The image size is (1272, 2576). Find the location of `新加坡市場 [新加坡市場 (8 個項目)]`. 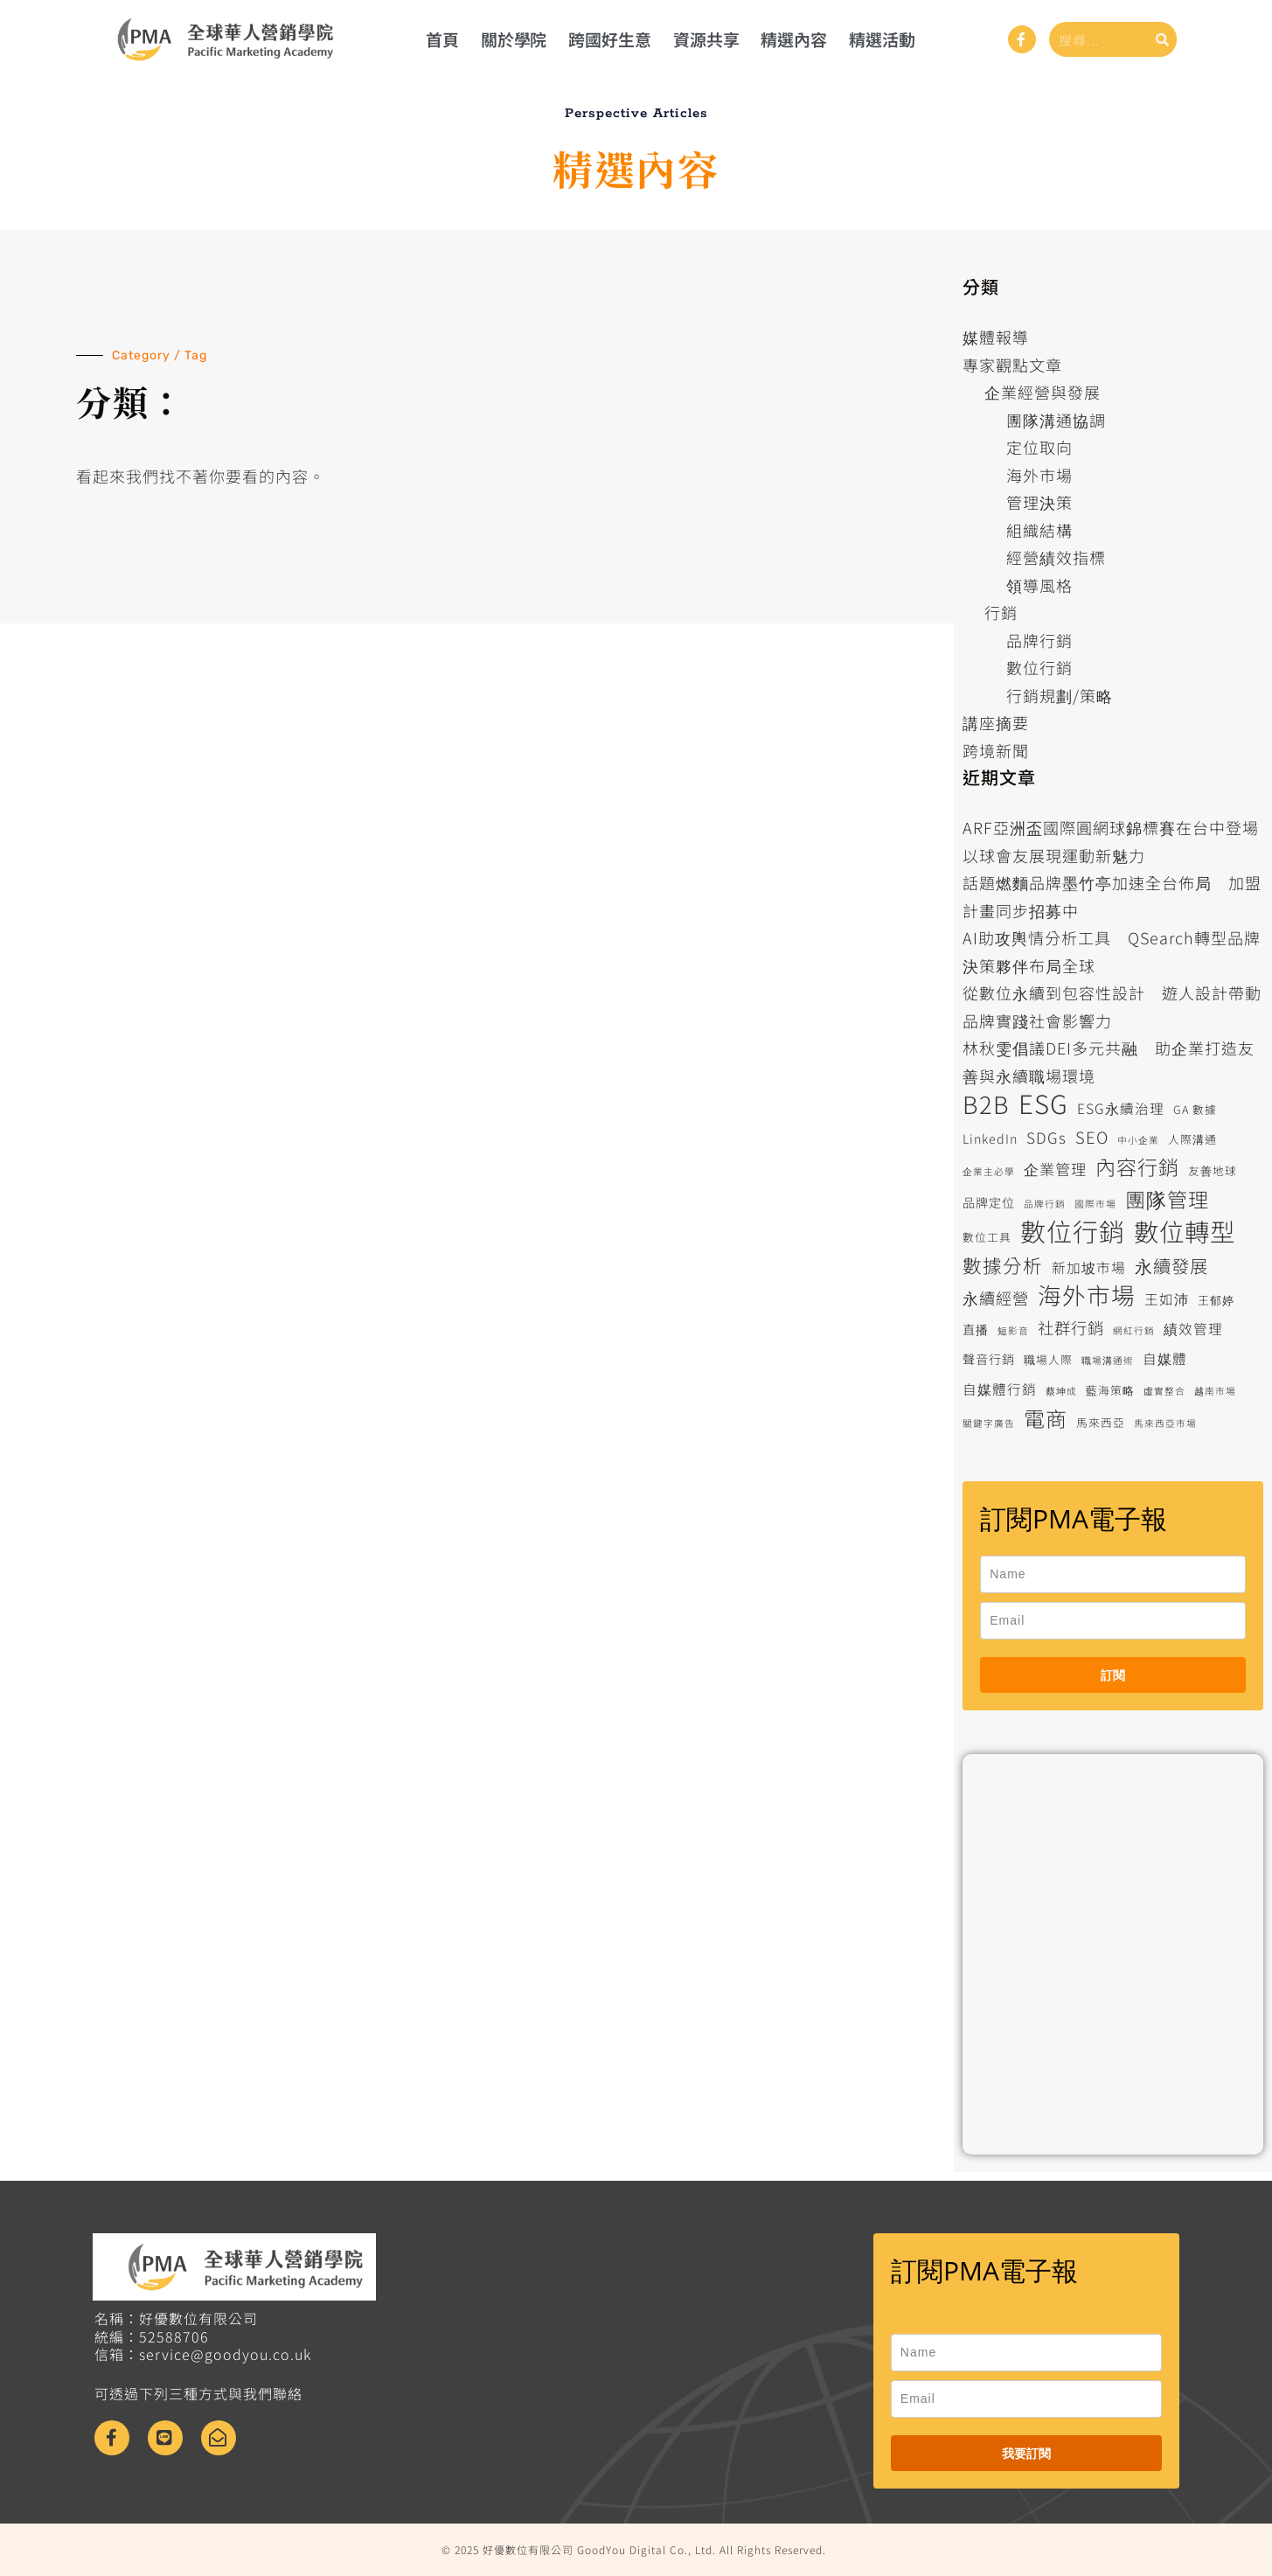

新加坡市場 [新加坡市場 (8 個項目)] is located at coordinates (1089, 1267).